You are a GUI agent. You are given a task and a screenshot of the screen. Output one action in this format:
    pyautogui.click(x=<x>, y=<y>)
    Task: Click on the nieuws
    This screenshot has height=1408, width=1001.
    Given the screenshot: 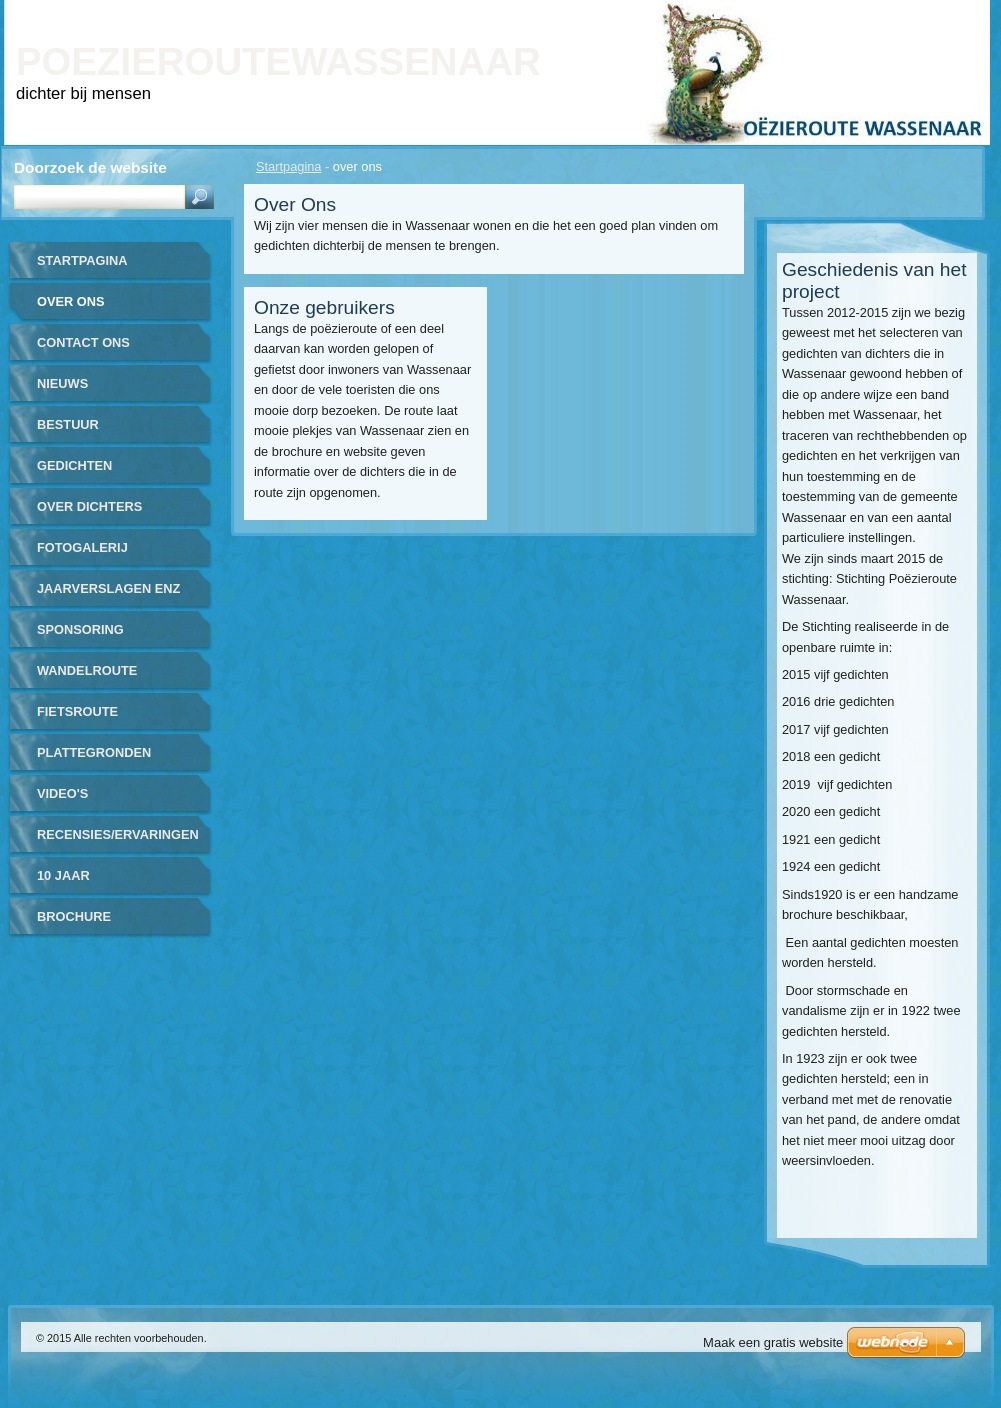 What is the action you would take?
    pyautogui.click(x=62, y=383)
    